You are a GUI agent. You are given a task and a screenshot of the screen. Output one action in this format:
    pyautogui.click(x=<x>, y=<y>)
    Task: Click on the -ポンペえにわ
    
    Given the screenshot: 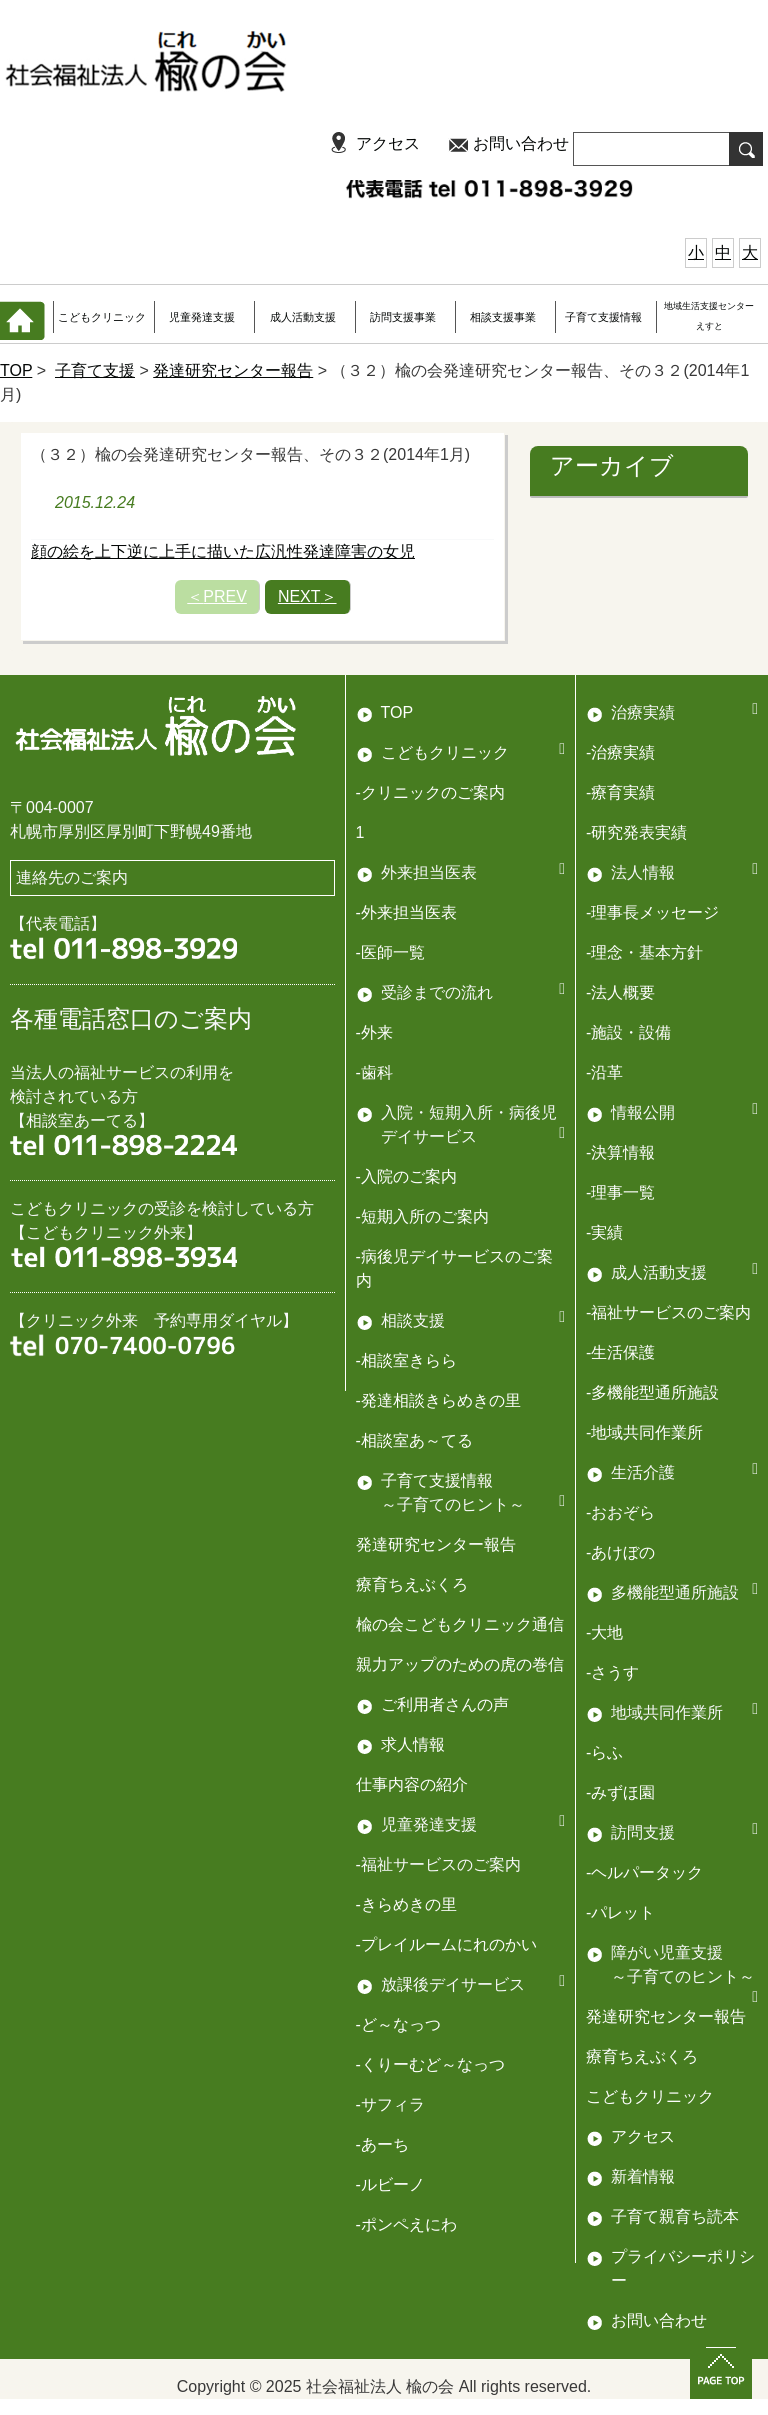 What is the action you would take?
    pyautogui.click(x=406, y=2224)
    